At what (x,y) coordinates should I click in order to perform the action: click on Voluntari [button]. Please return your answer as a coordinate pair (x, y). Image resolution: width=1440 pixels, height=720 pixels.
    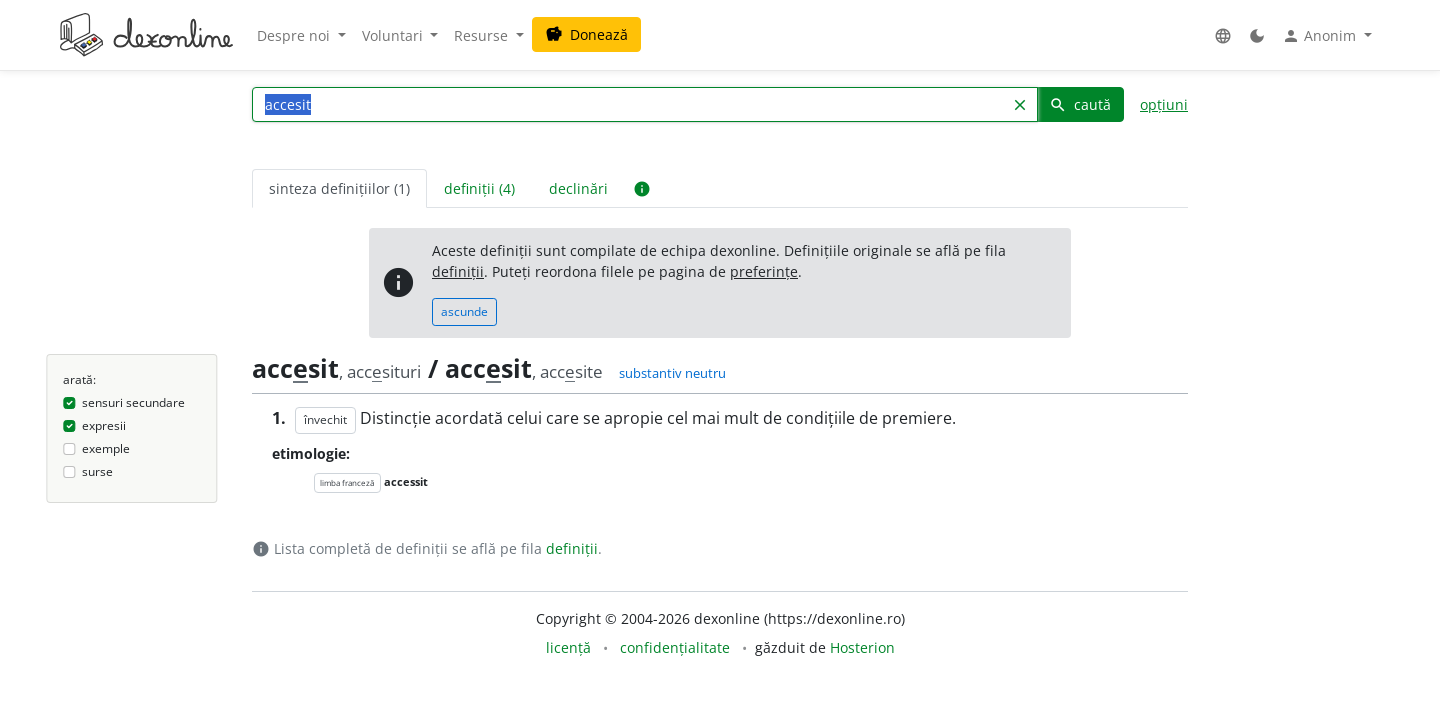
    Looking at the image, I should click on (394, 35).